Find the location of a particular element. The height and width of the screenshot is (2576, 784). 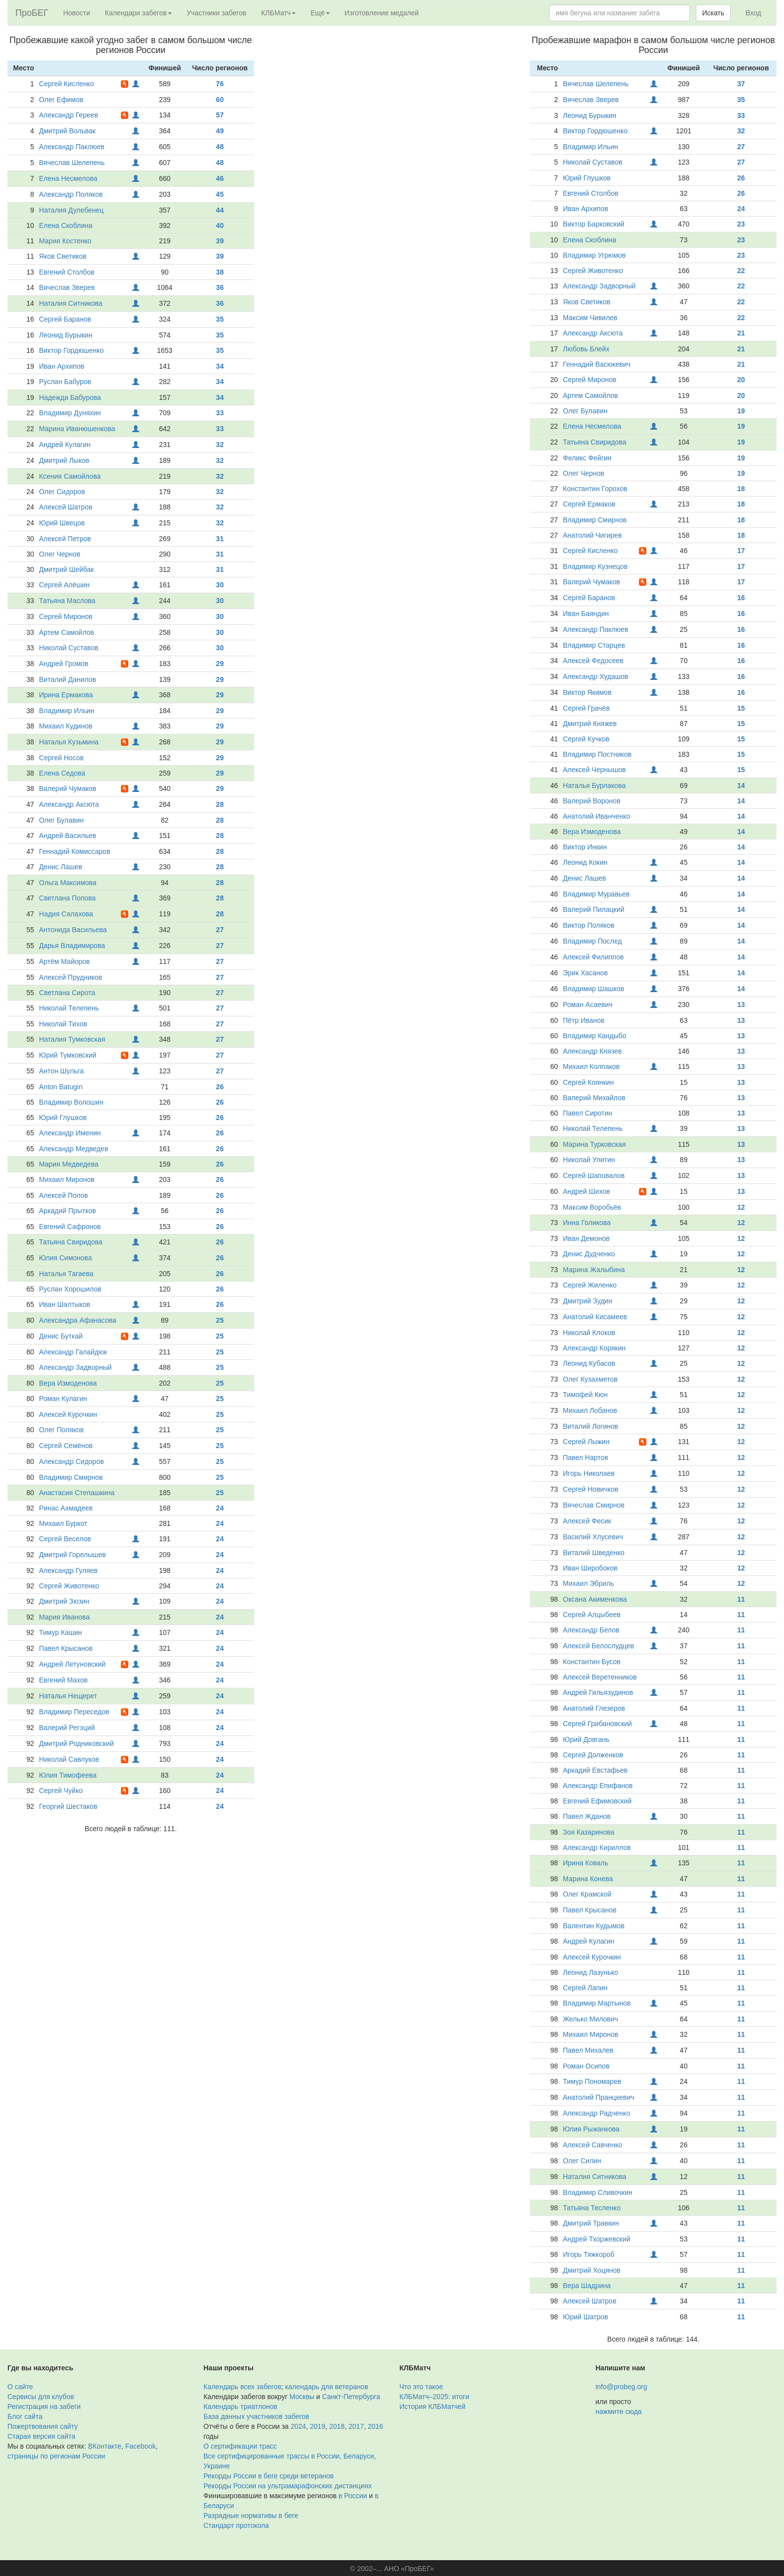

Сергей Жиленко is located at coordinates (590, 1285).